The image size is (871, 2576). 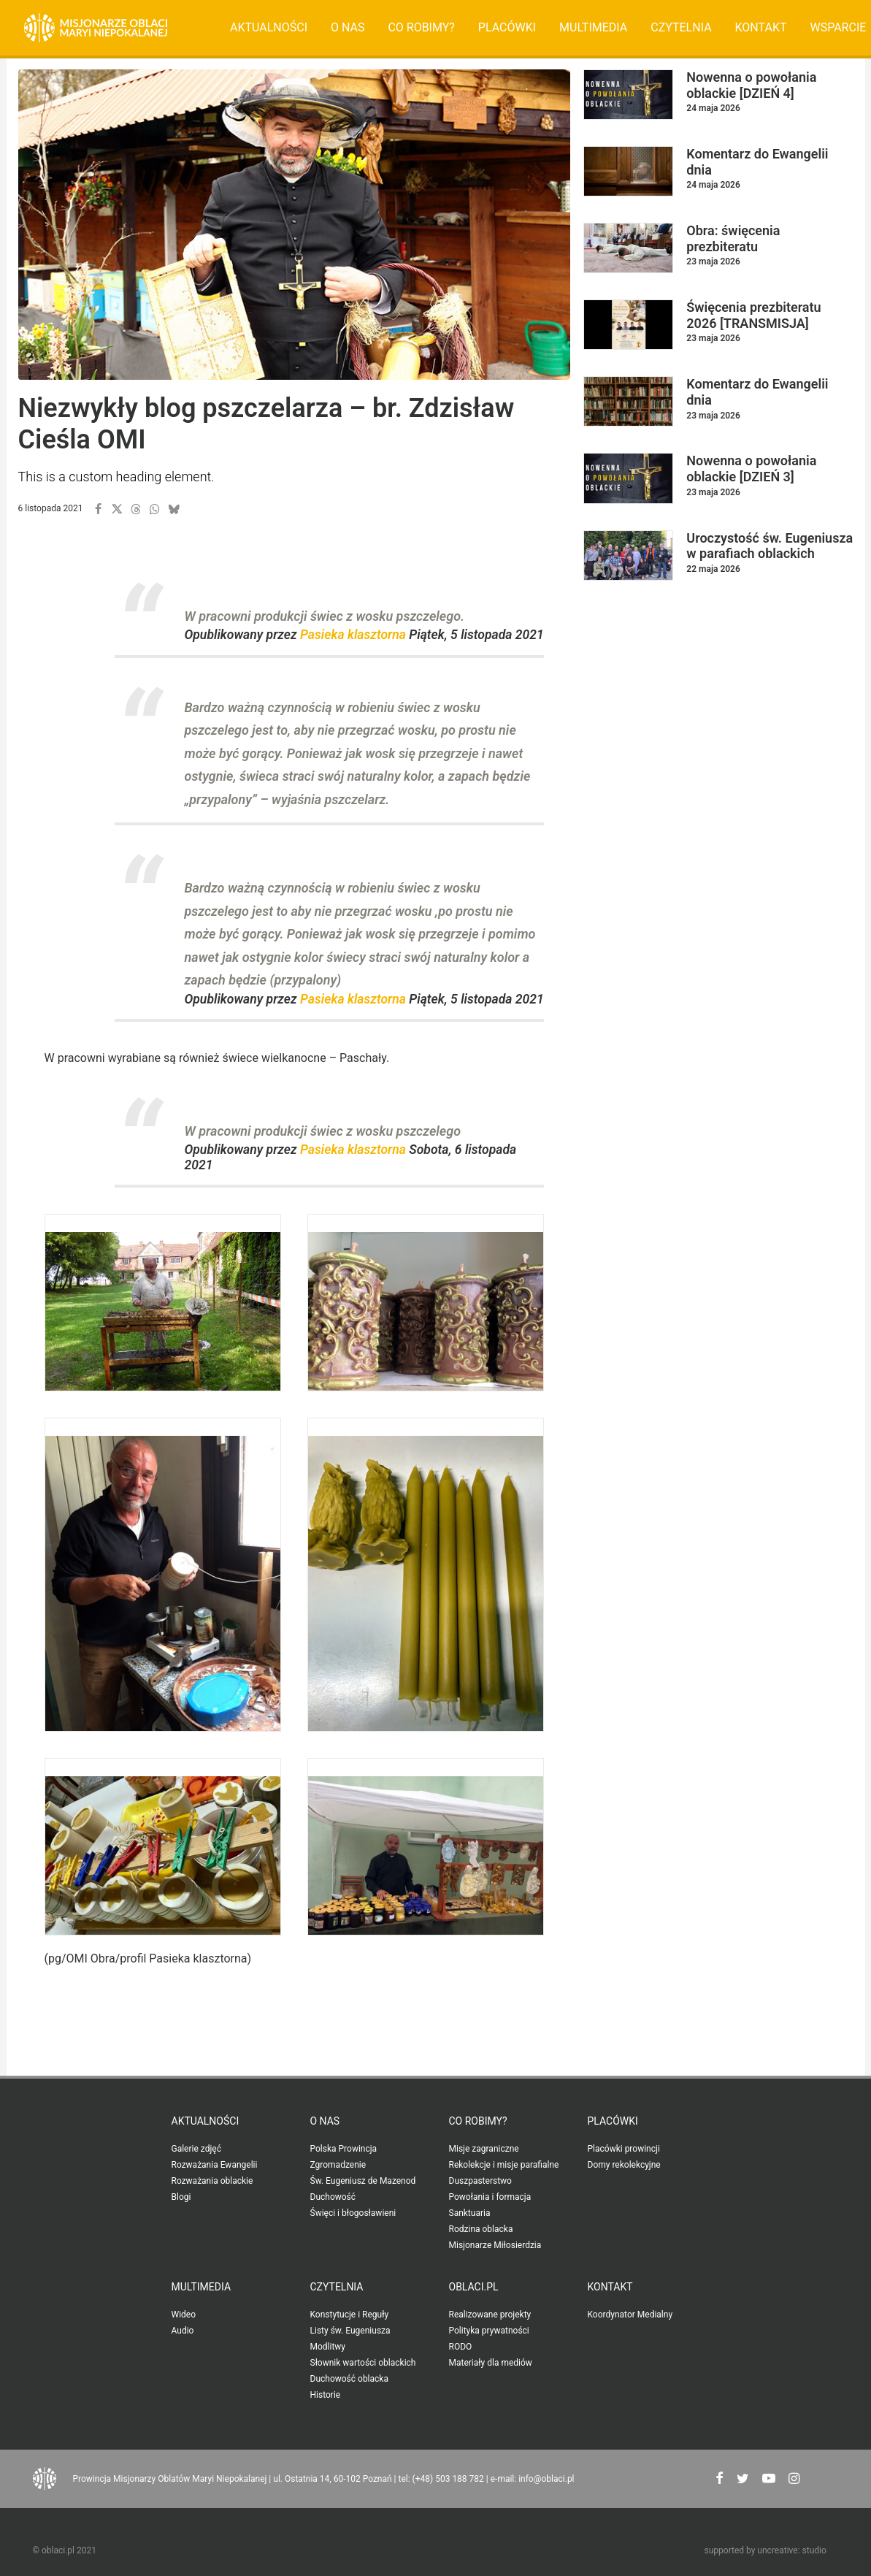 I want to click on Obra: święcenia prezbiteratu, so click(x=733, y=238).